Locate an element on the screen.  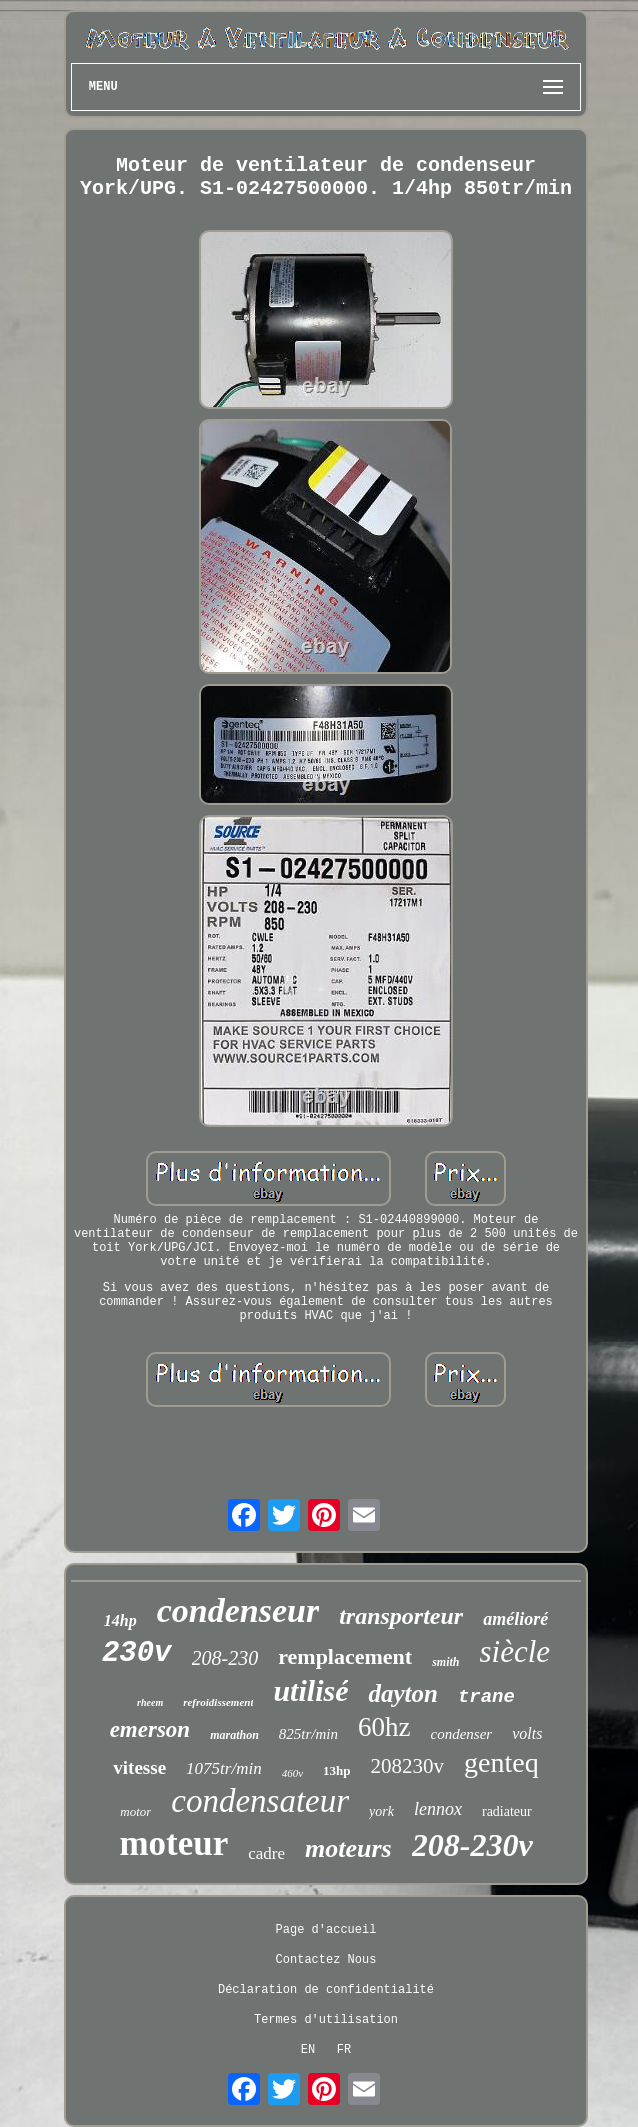
condensateur is located at coordinates (260, 1801).